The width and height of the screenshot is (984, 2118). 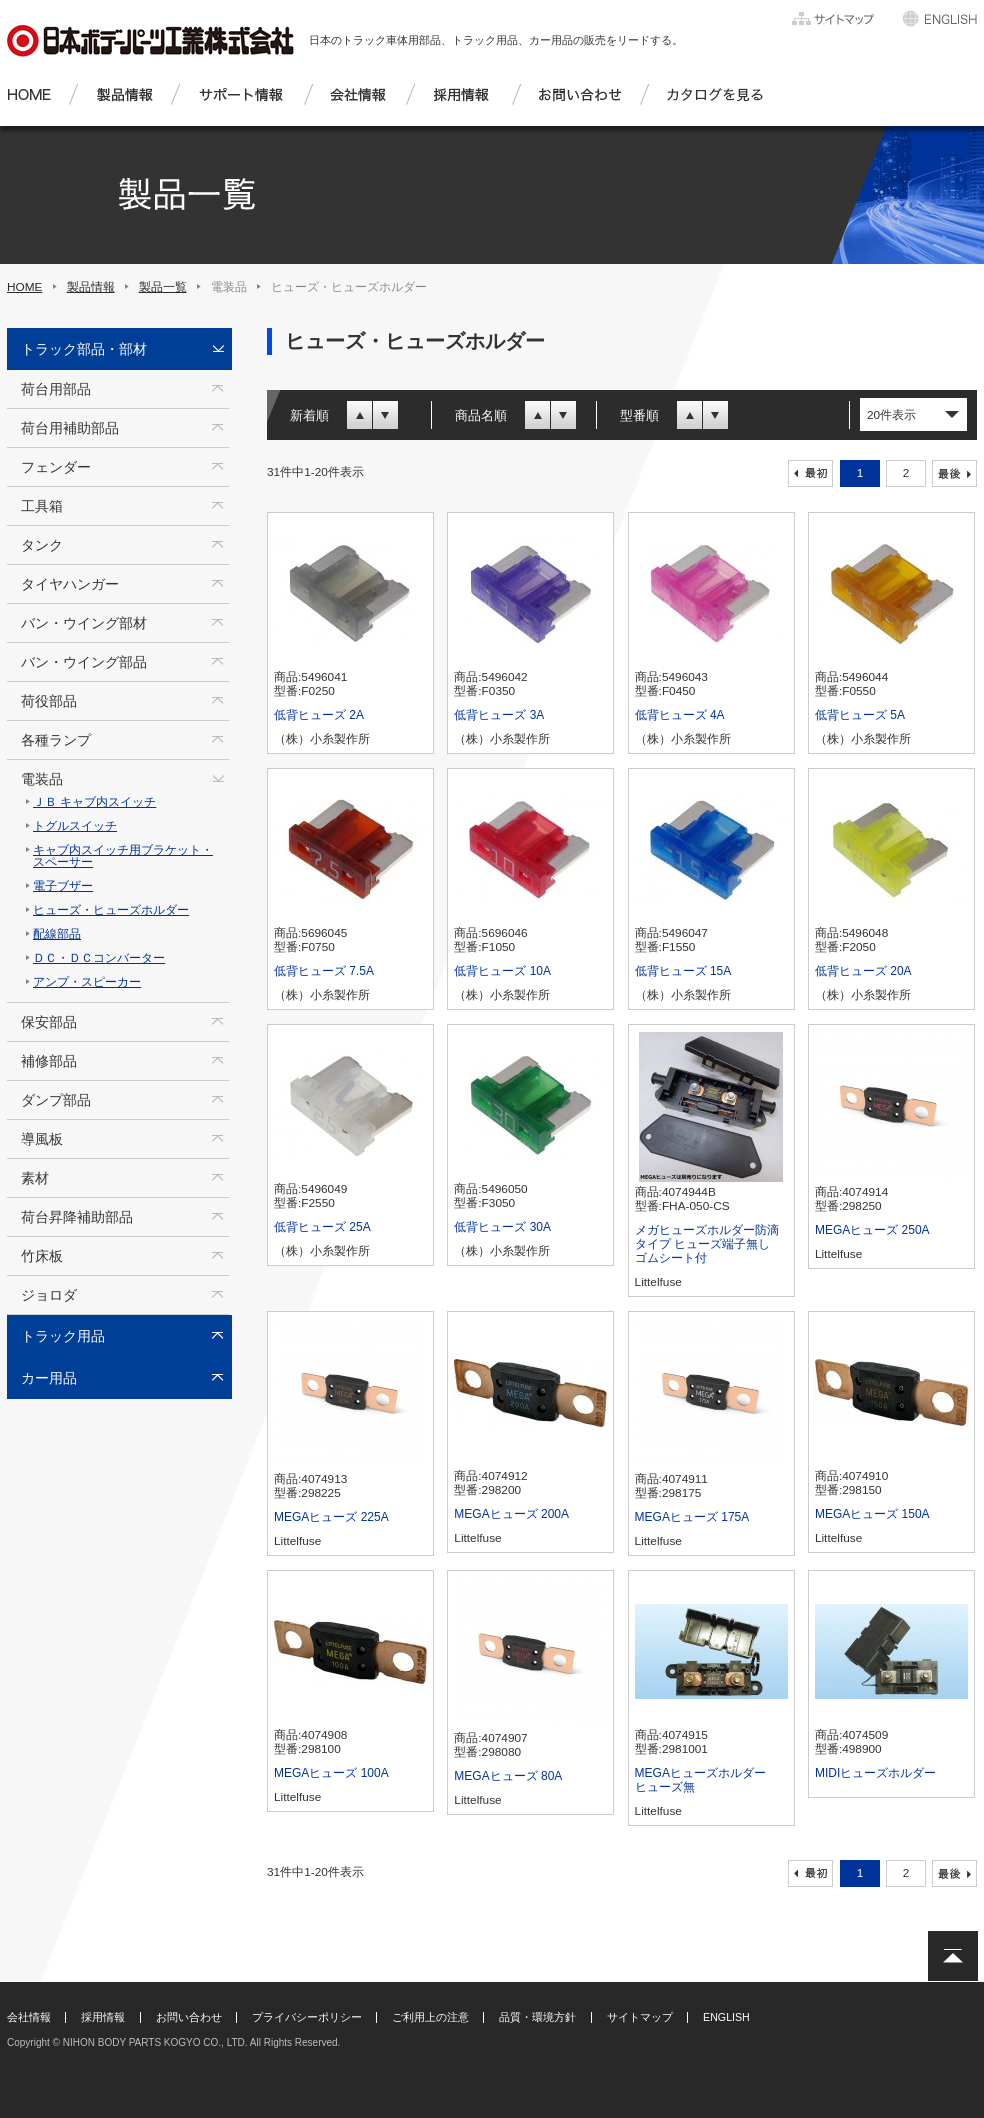 What do you see at coordinates (860, 715) in the screenshot?
I see `低背ヒューズ 5A` at bounding box center [860, 715].